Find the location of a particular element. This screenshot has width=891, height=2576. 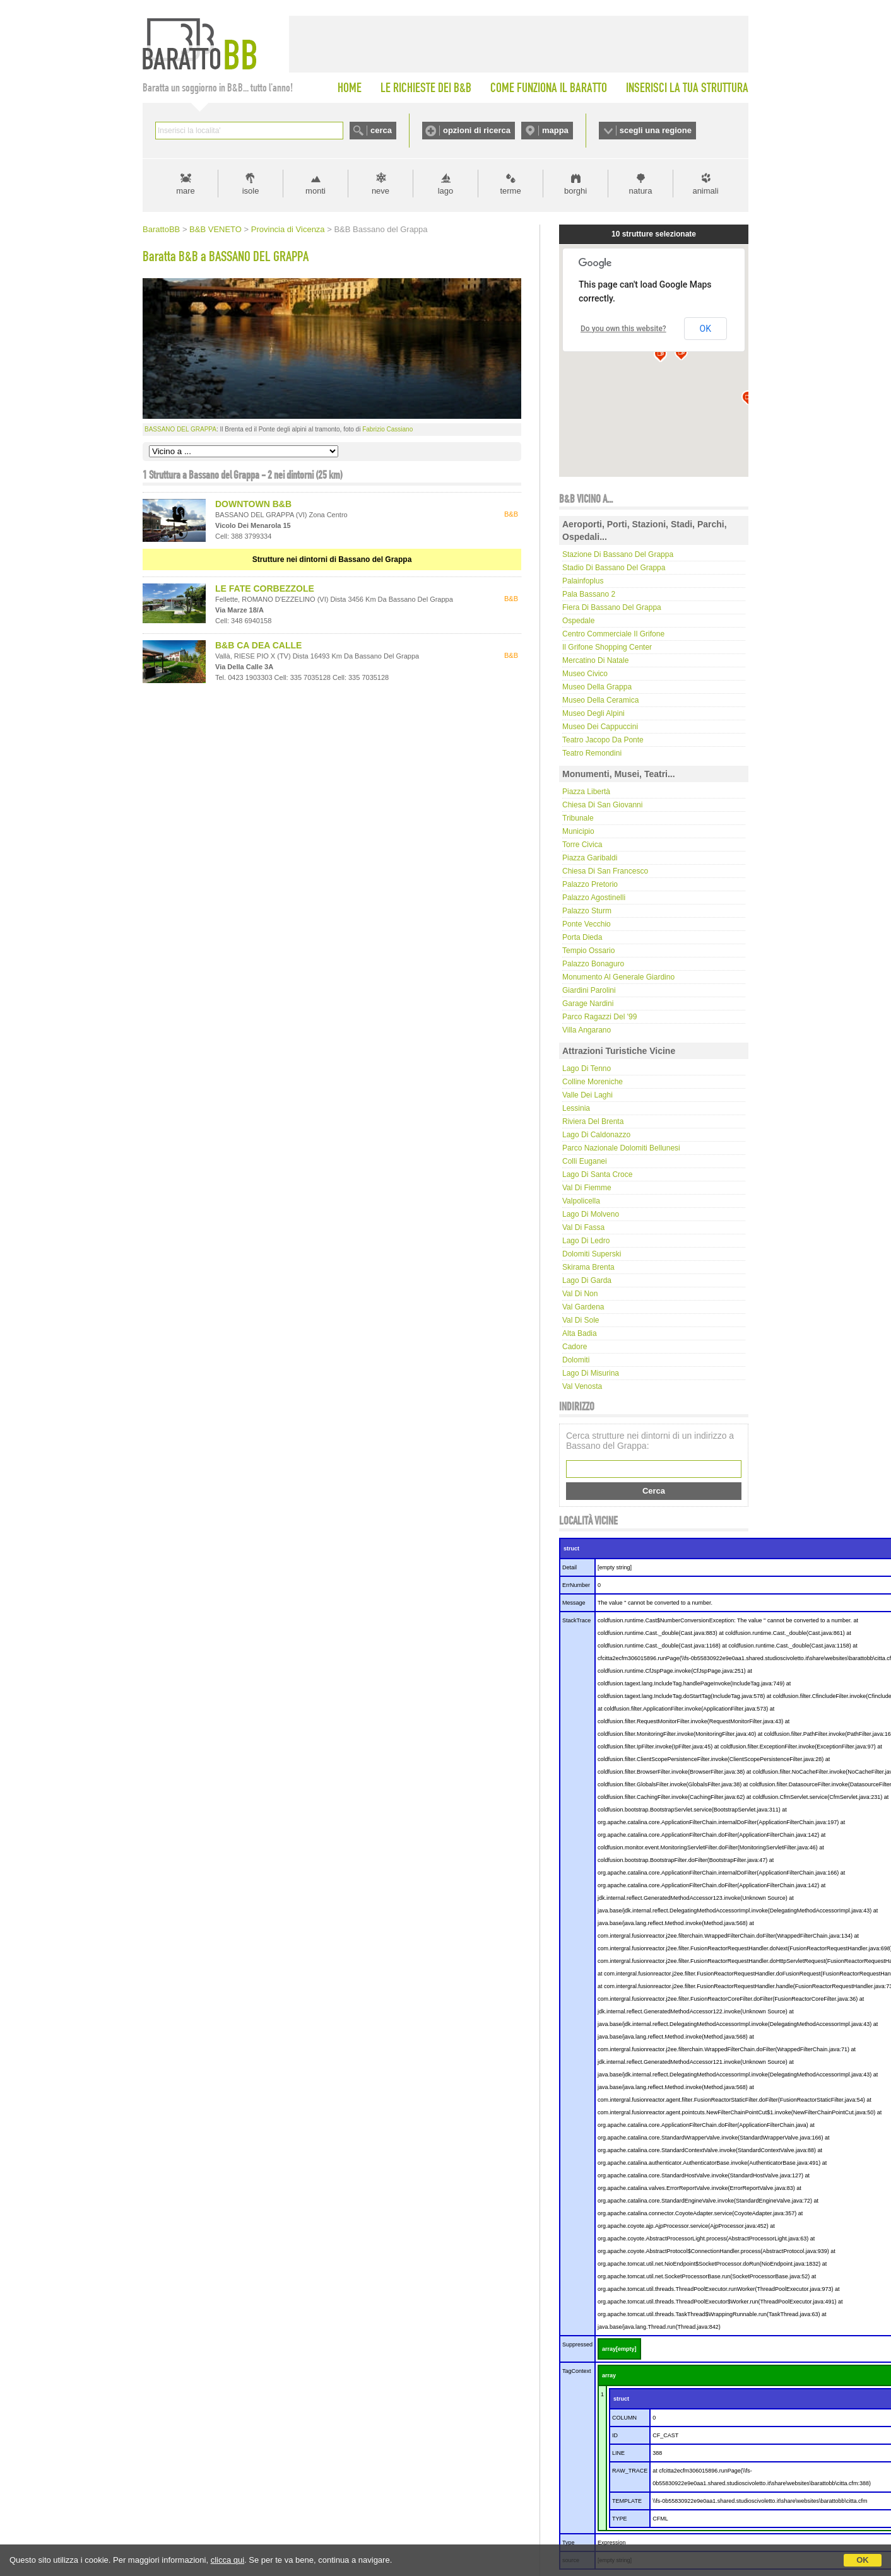

isole is located at coordinates (250, 191).